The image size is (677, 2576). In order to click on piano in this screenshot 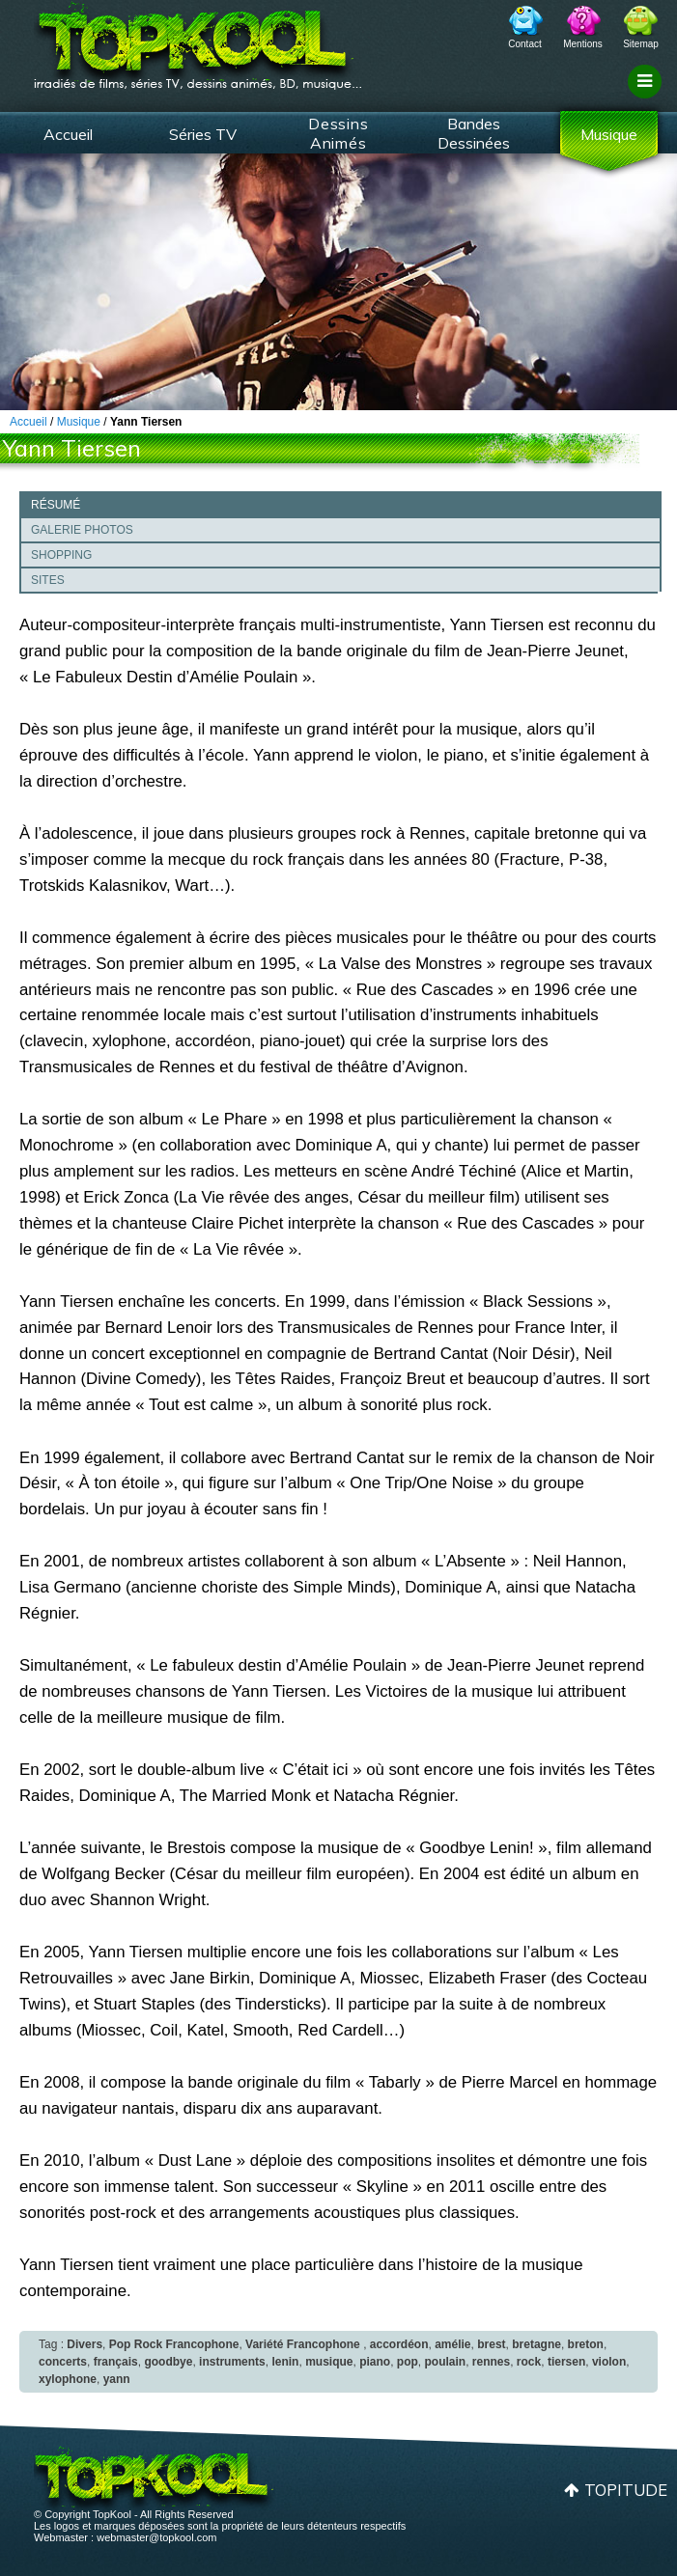, I will do `click(374, 2361)`.